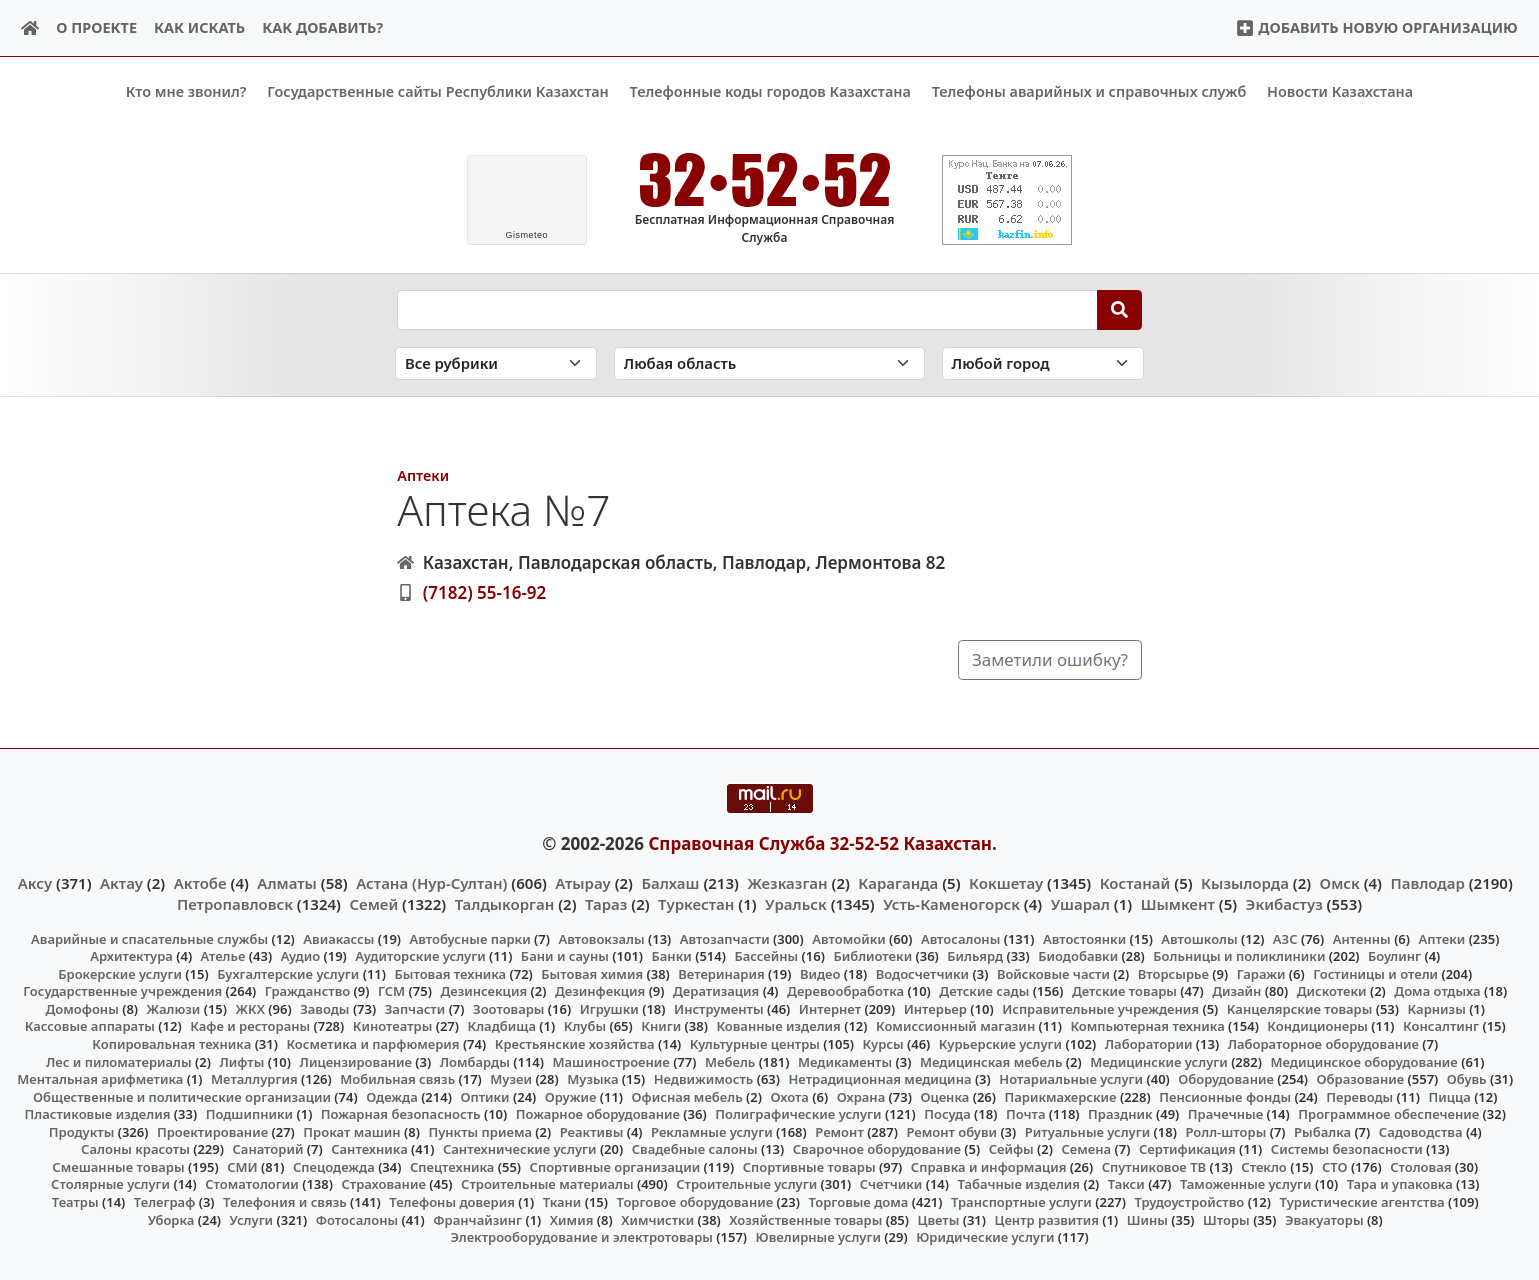  I want to click on О проекте, so click(96, 27).